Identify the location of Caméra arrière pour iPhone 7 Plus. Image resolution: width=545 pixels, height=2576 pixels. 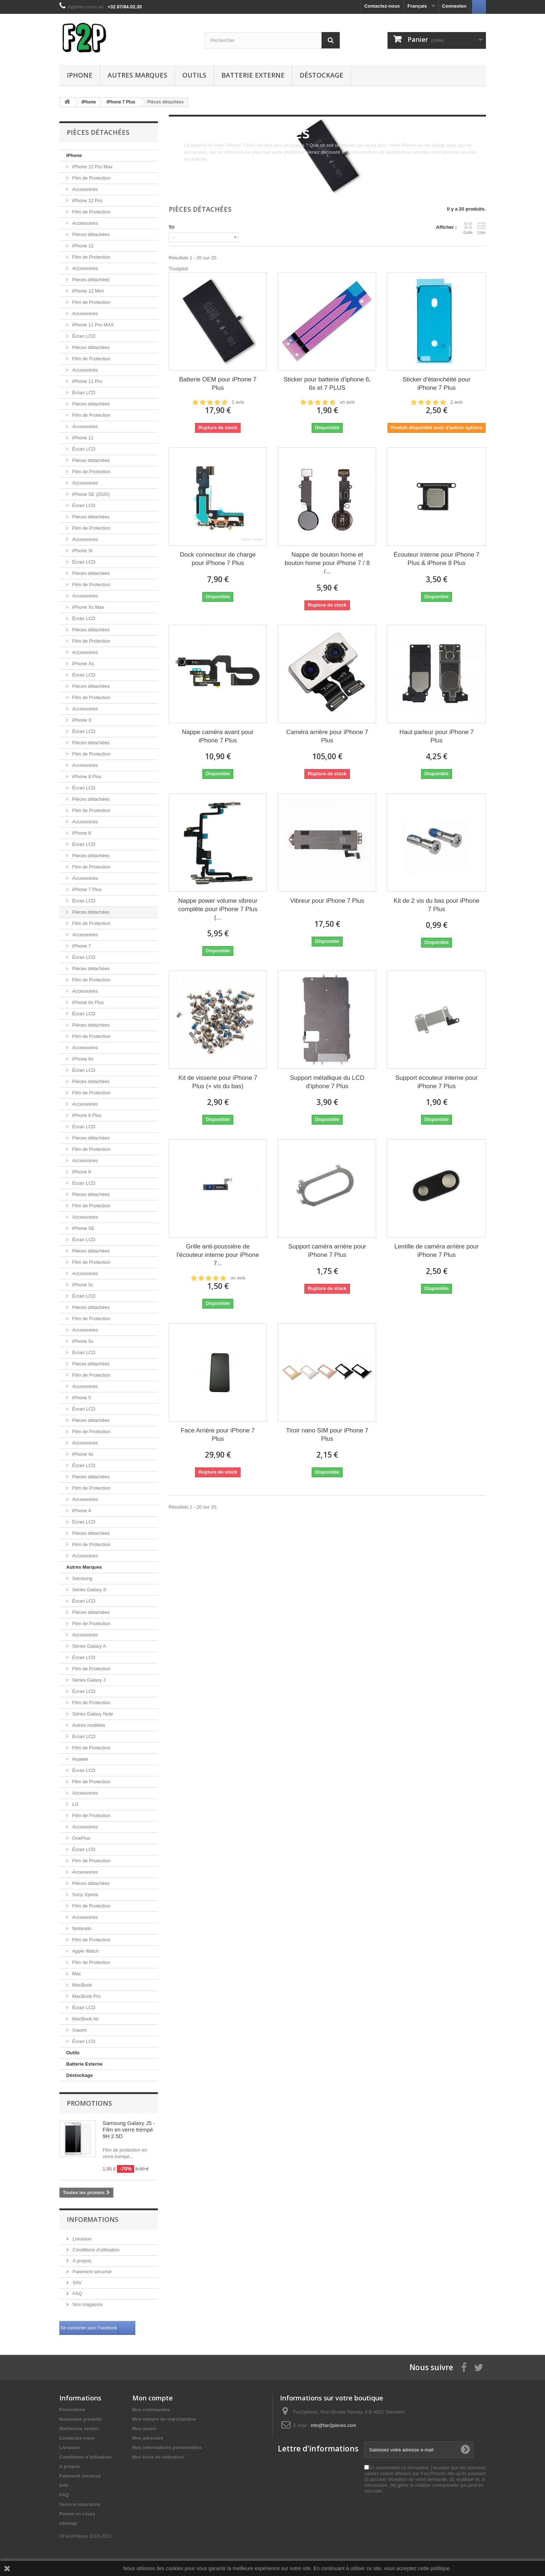
(327, 736).